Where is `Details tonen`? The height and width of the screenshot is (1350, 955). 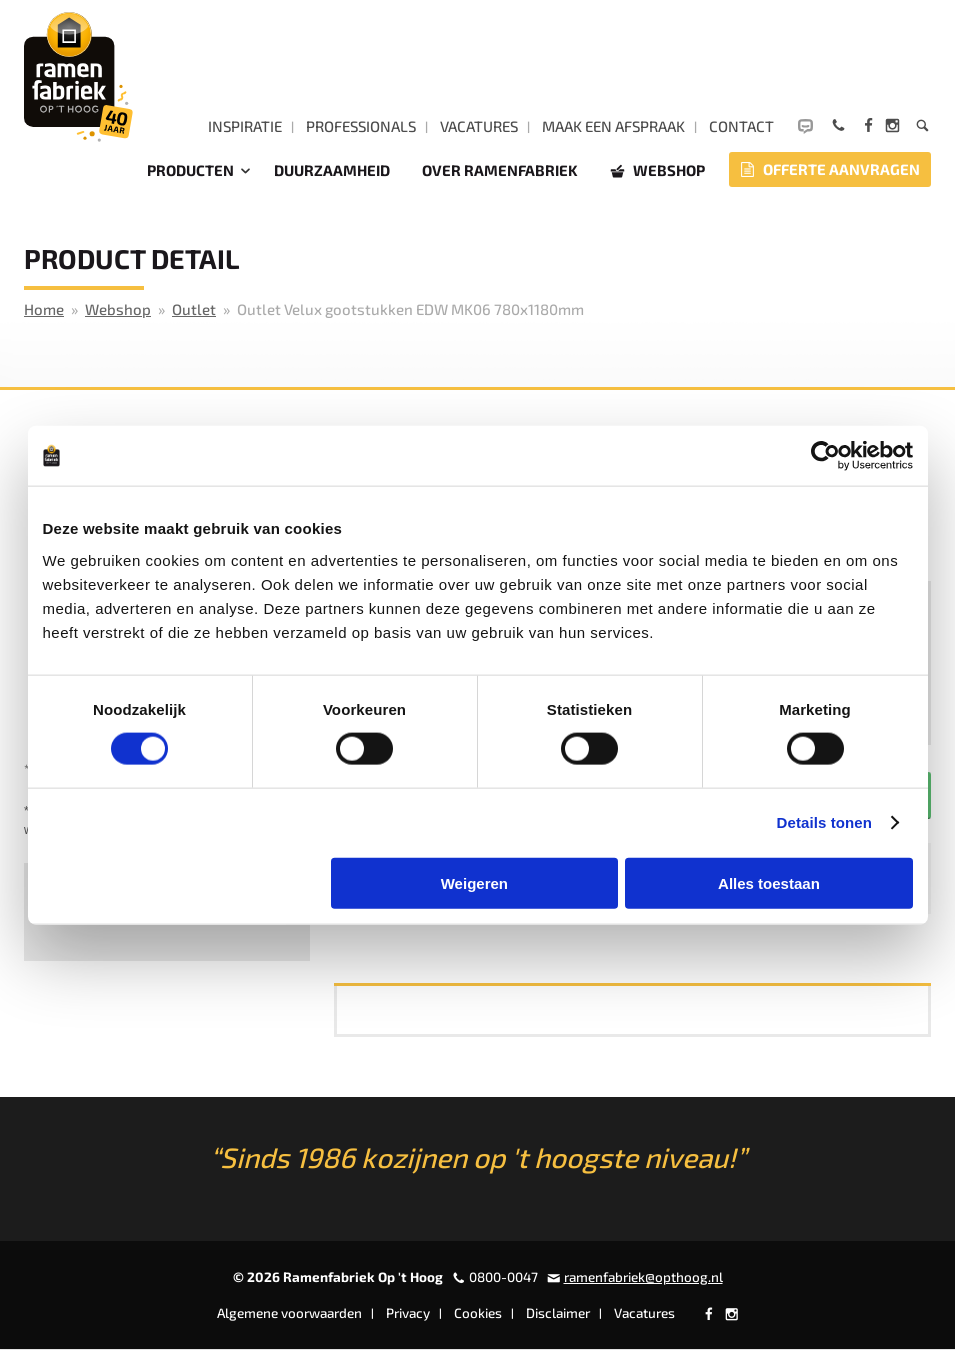 Details tonen is located at coordinates (824, 822).